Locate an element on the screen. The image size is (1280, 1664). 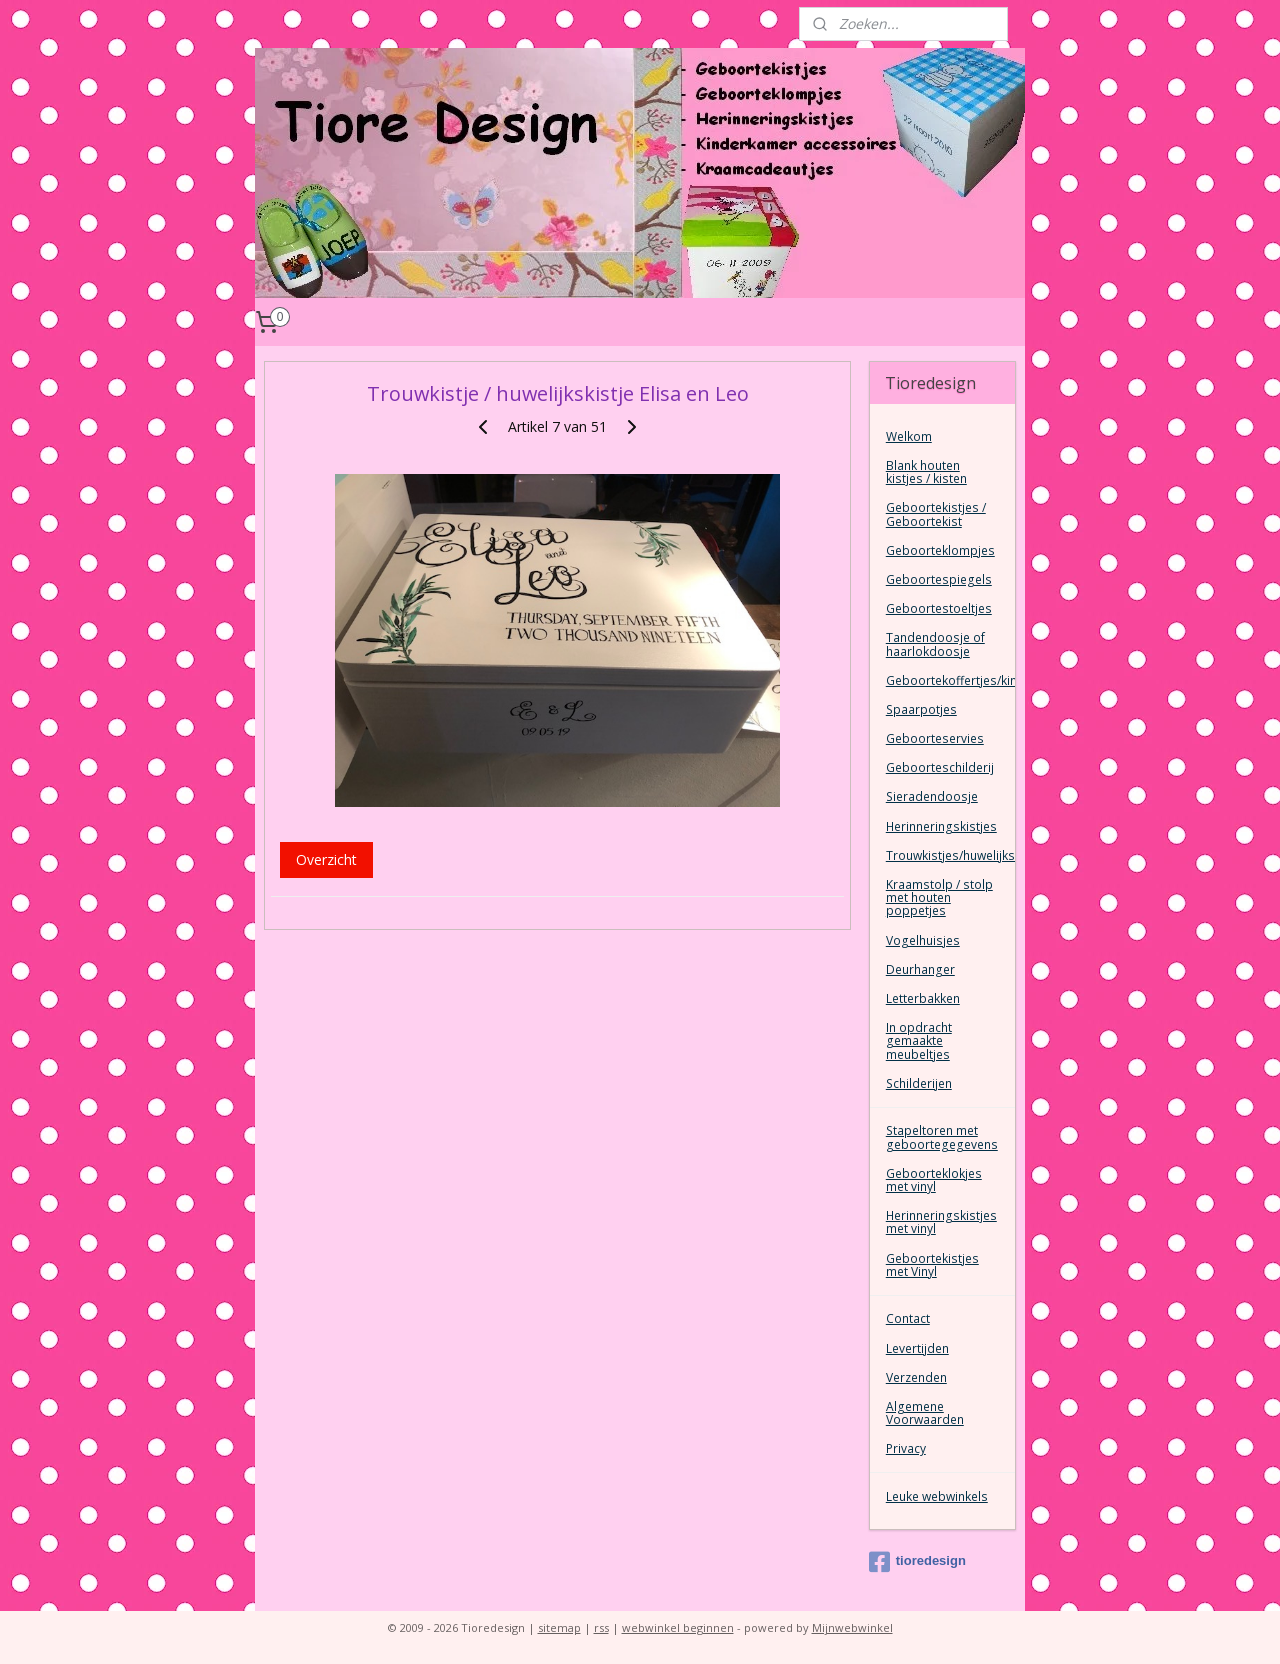
Geboorteservies is located at coordinates (935, 738).